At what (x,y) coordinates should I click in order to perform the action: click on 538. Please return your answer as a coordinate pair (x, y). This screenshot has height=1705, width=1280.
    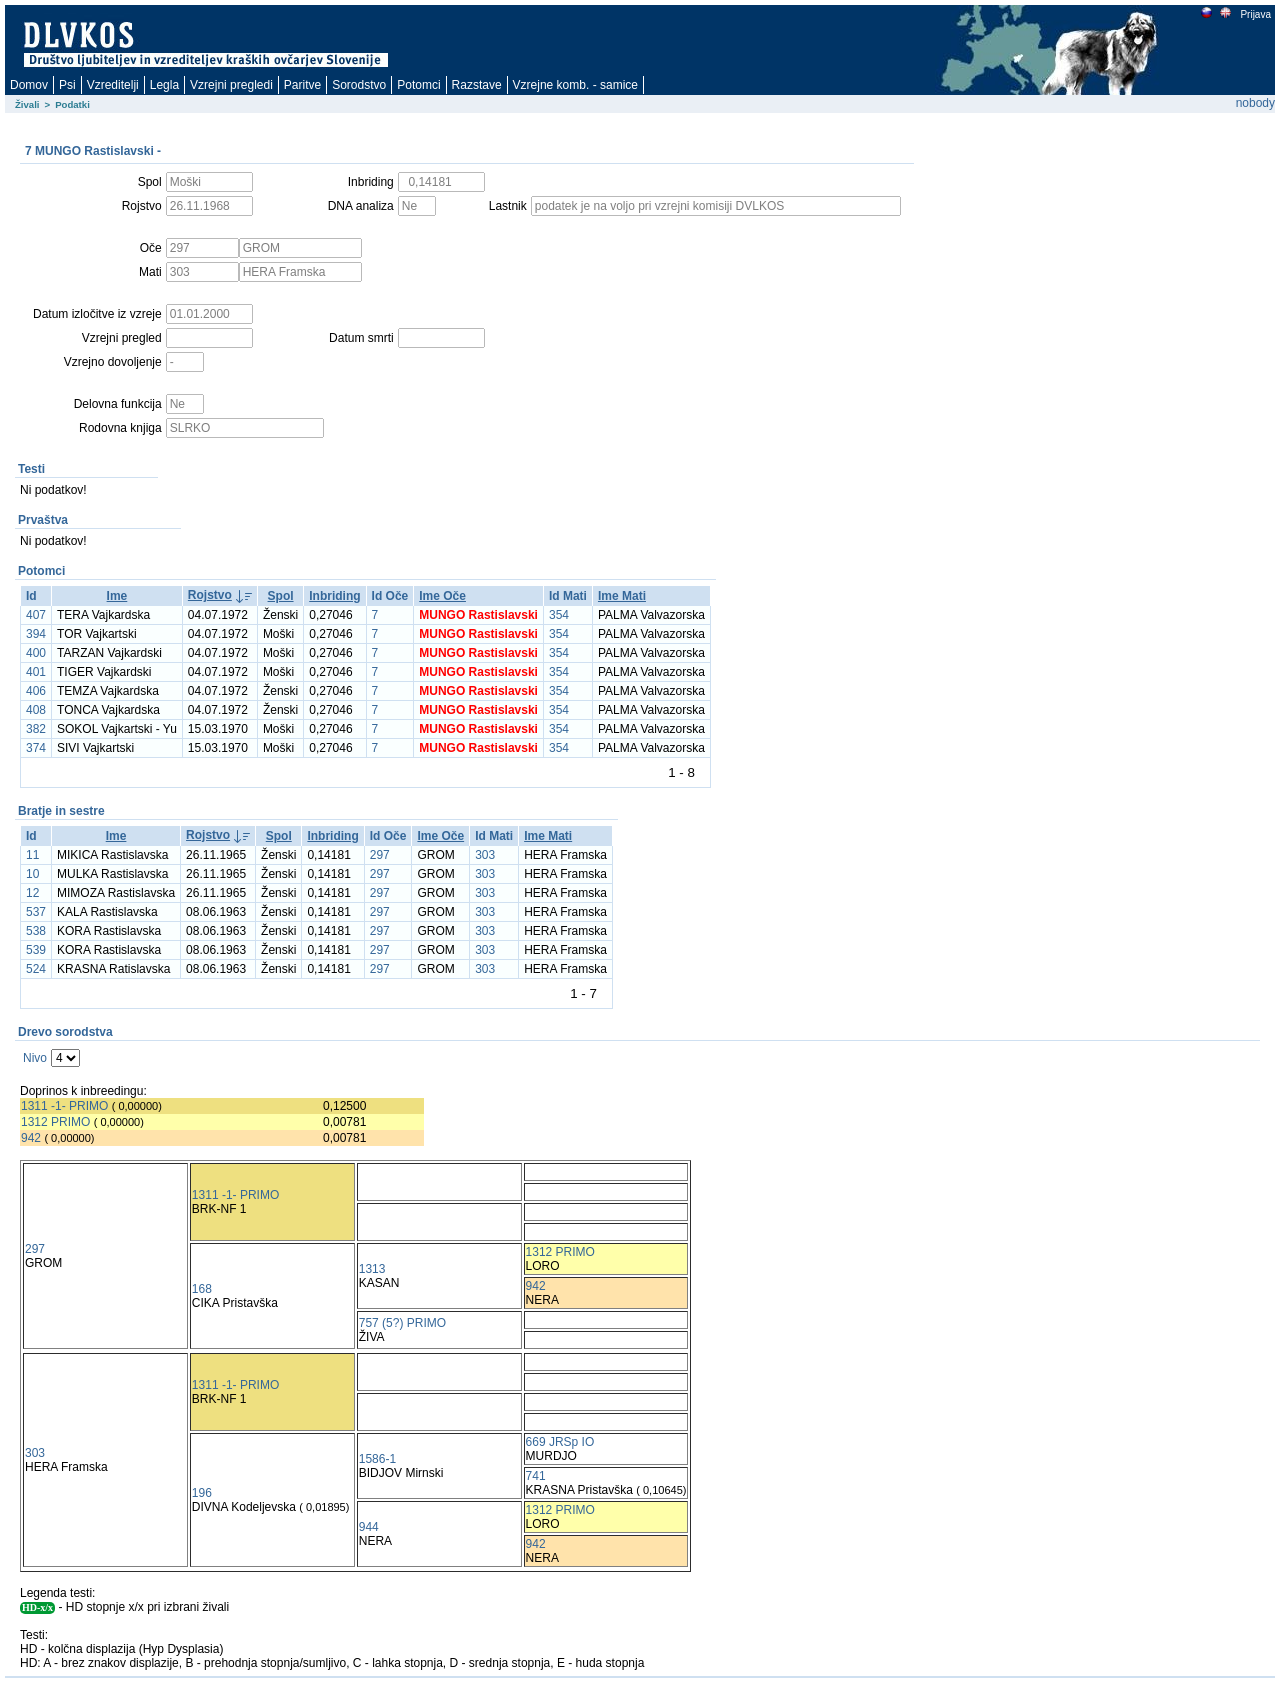
    Looking at the image, I should click on (36, 931).